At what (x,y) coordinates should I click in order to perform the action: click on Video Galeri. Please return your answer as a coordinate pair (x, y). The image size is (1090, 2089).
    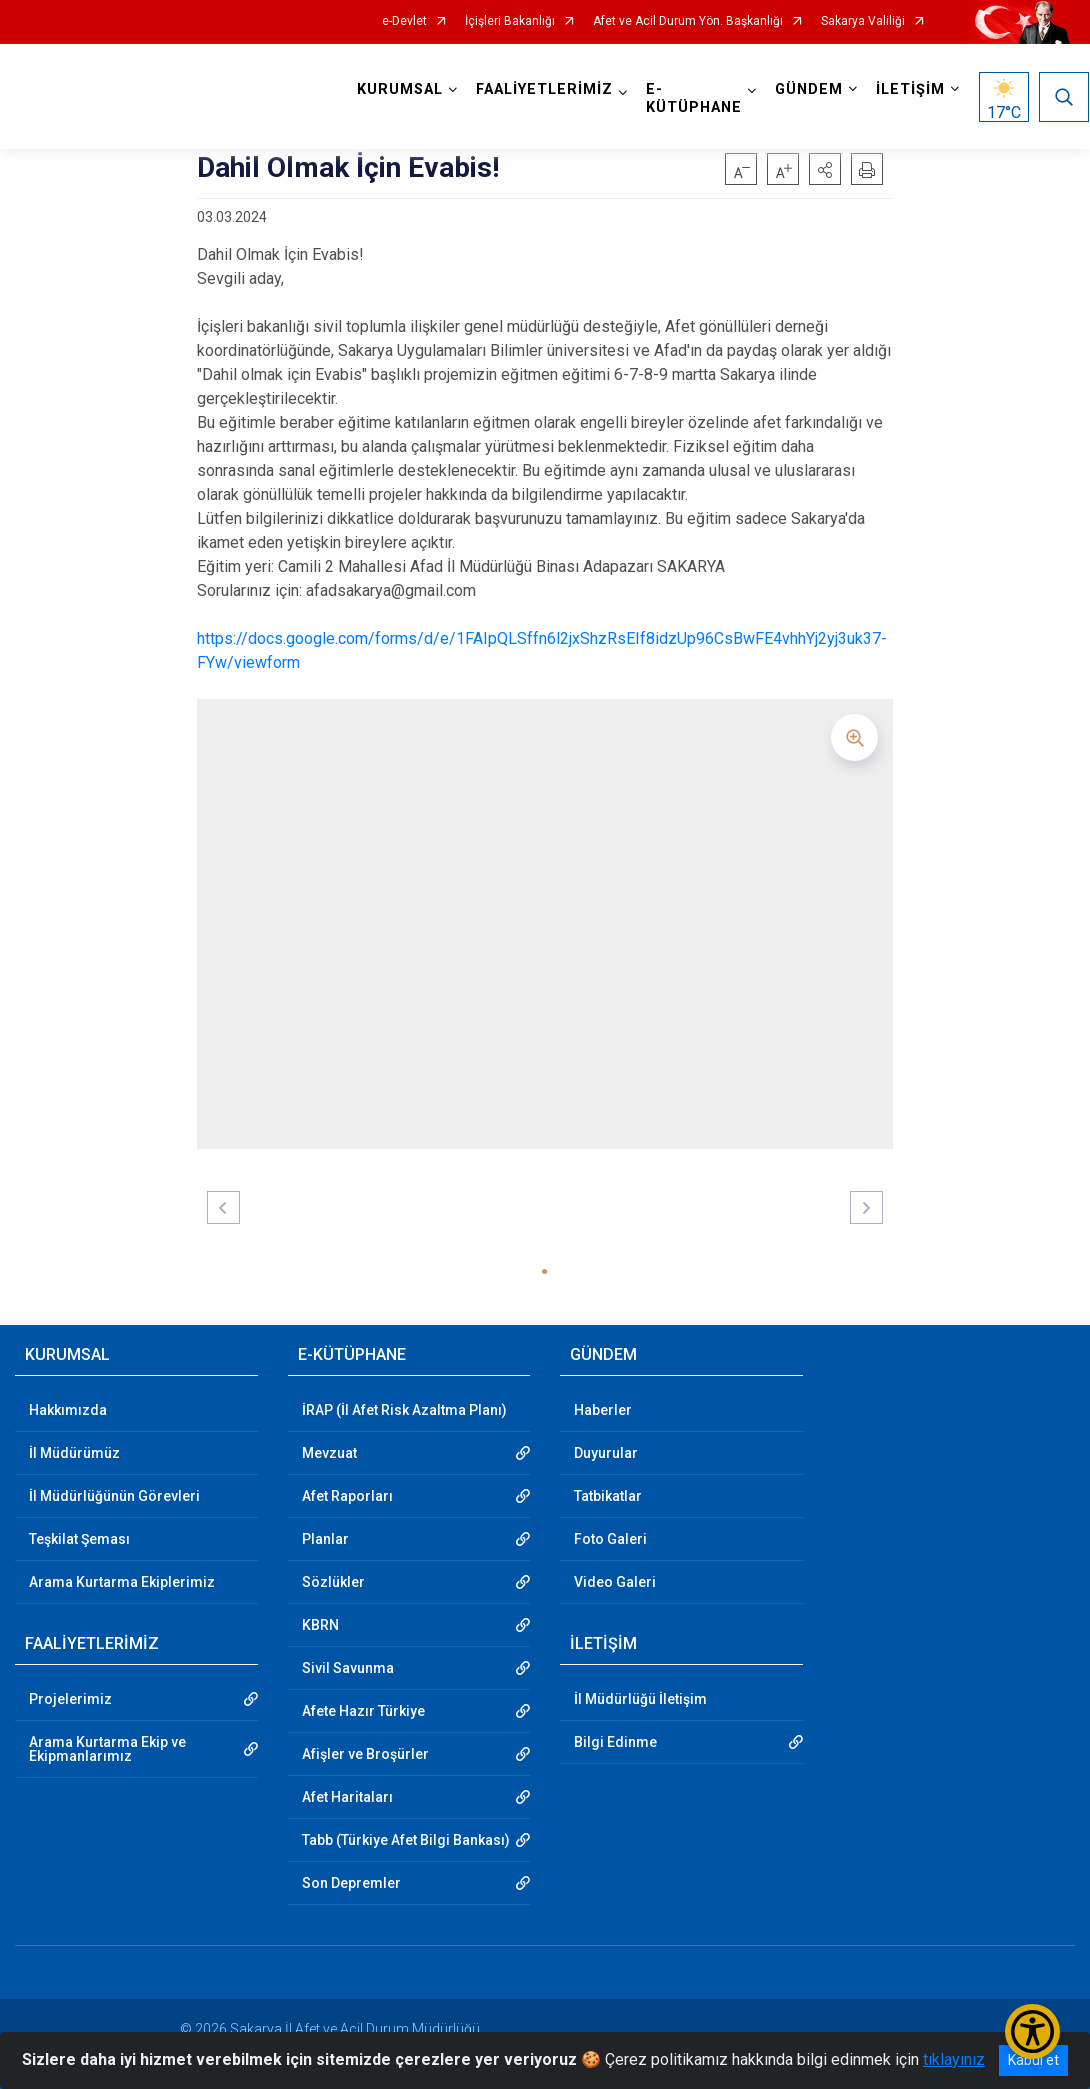
    Looking at the image, I should click on (615, 1582).